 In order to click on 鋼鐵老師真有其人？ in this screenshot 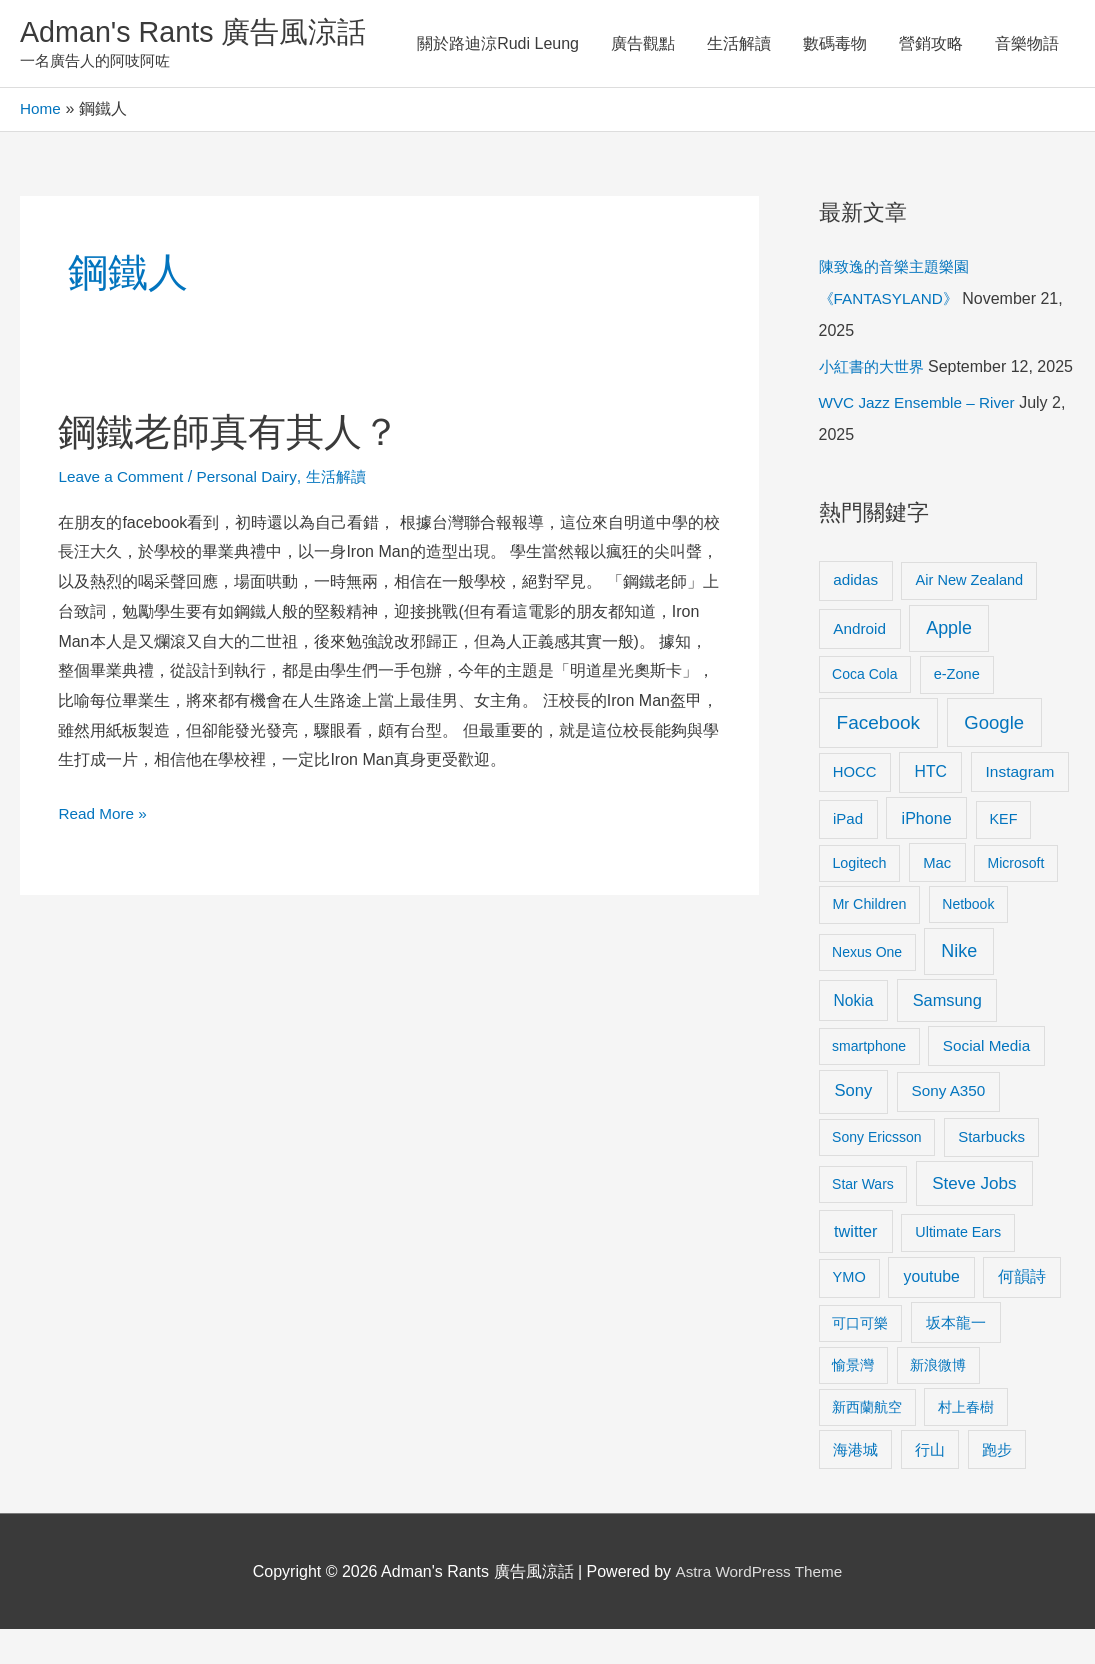, I will do `click(238, 434)`.